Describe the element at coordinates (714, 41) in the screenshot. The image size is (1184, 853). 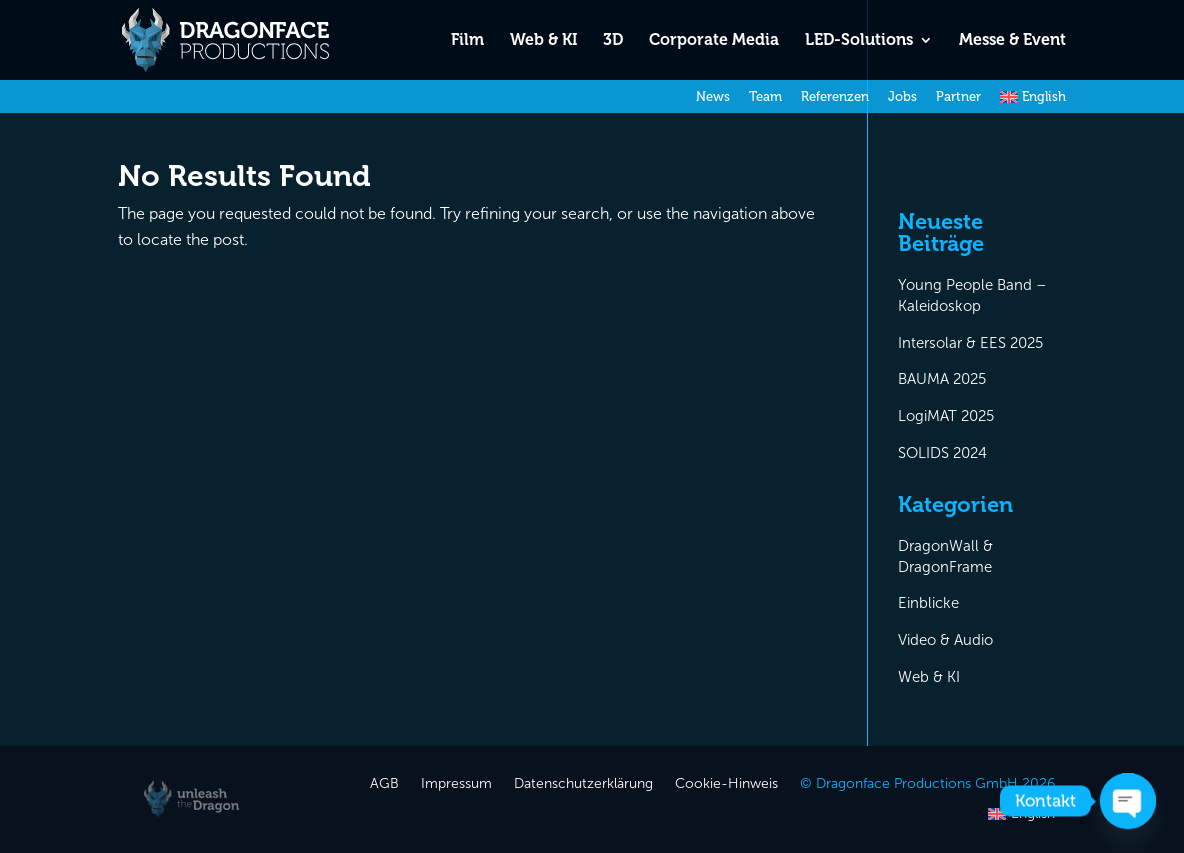
I see `Corporate Media` at that location.